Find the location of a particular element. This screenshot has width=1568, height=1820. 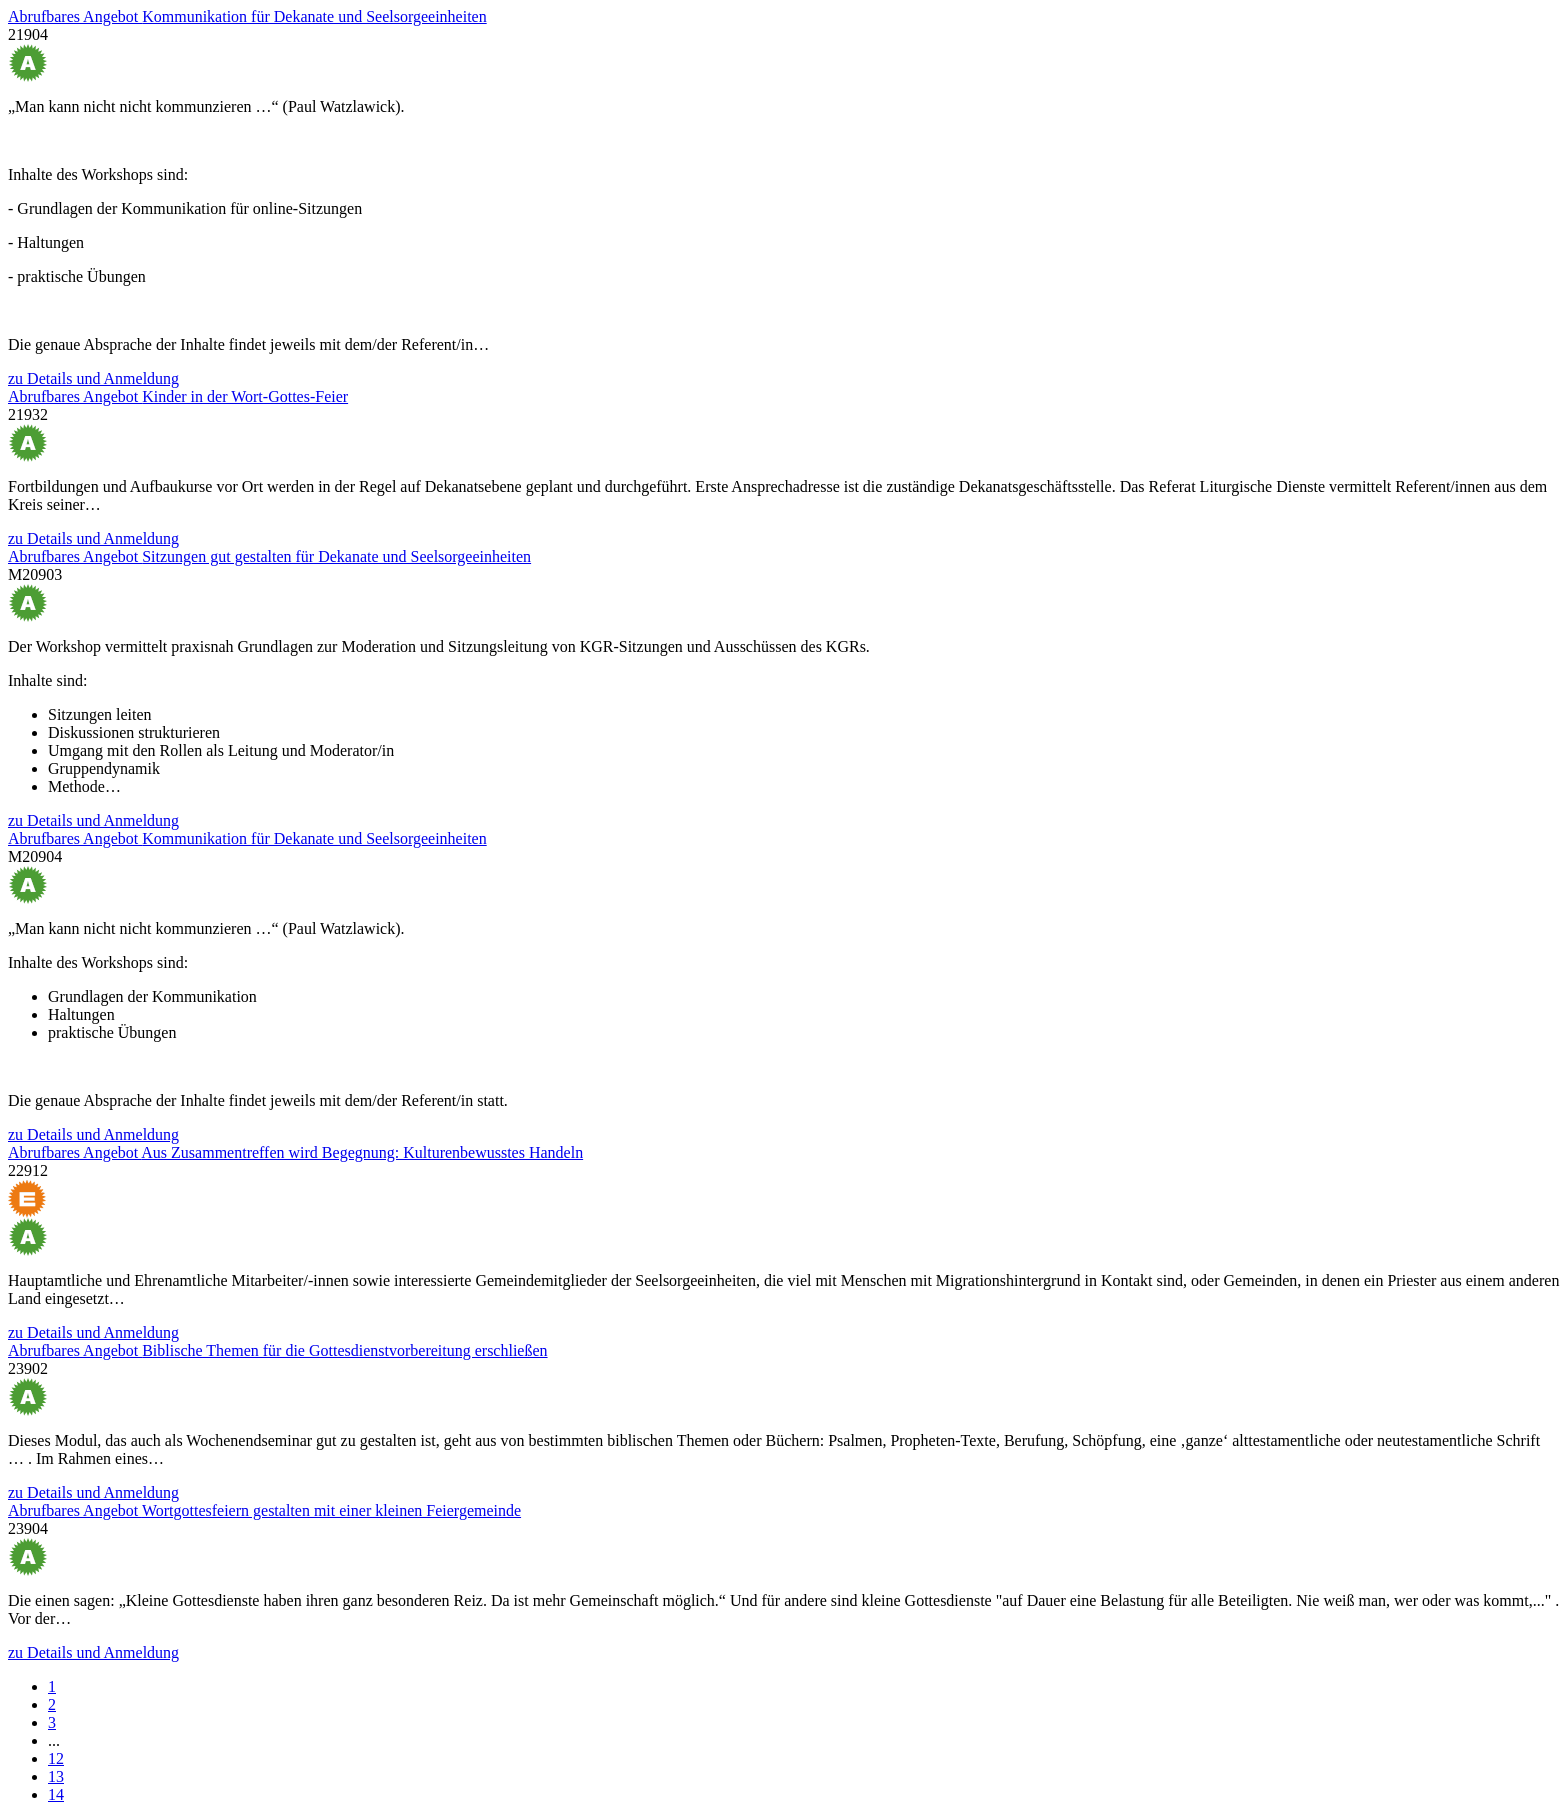

12 is located at coordinates (56, 1758).